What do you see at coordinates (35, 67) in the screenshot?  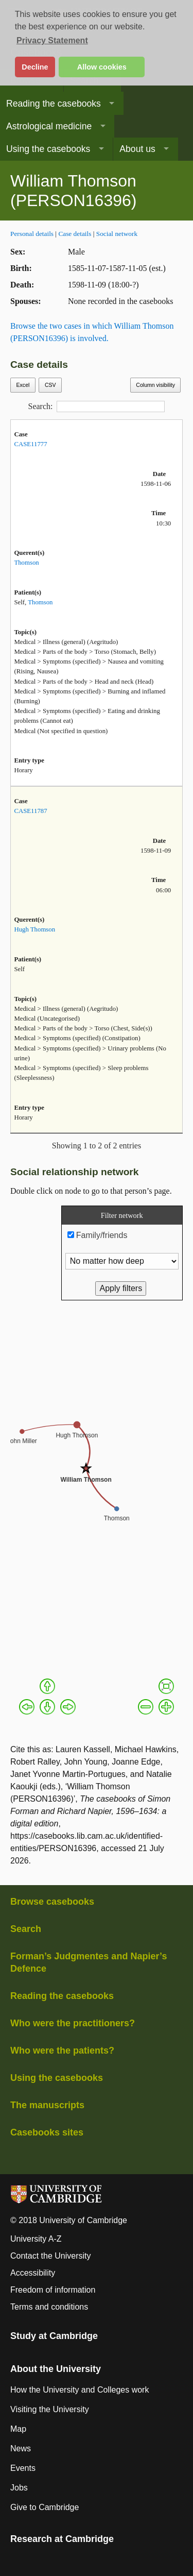 I see `Decline [button]` at bounding box center [35, 67].